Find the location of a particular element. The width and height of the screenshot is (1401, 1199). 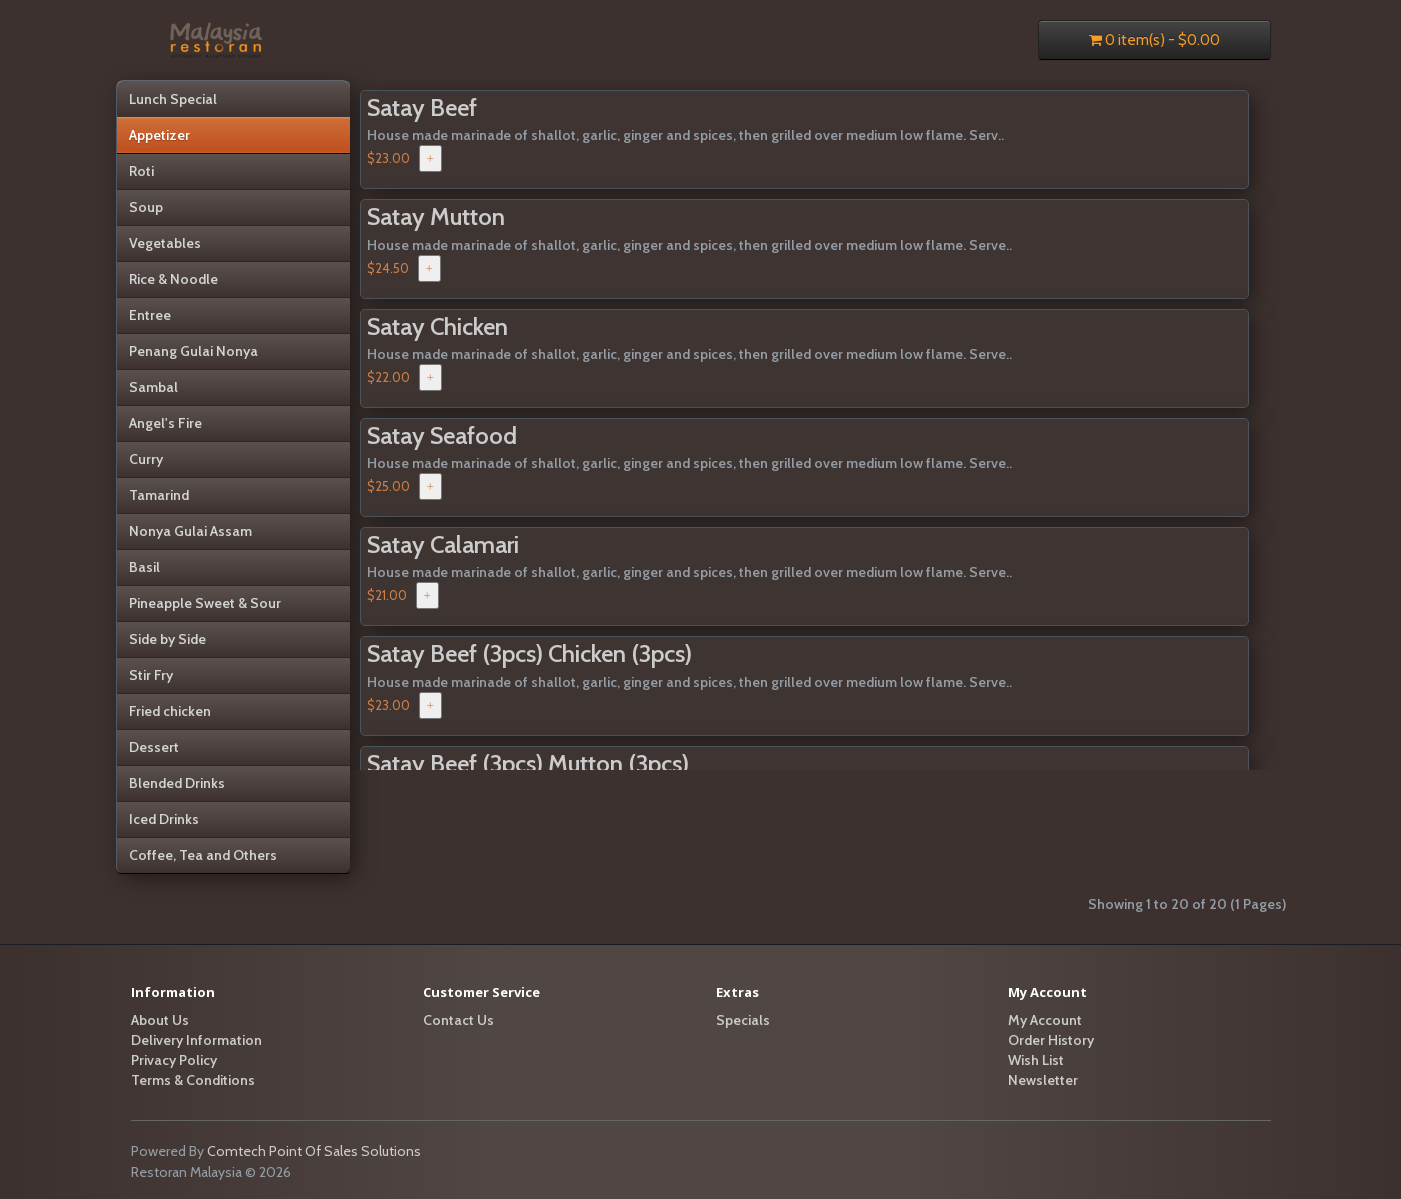

Angel's Fire is located at coordinates (165, 423).